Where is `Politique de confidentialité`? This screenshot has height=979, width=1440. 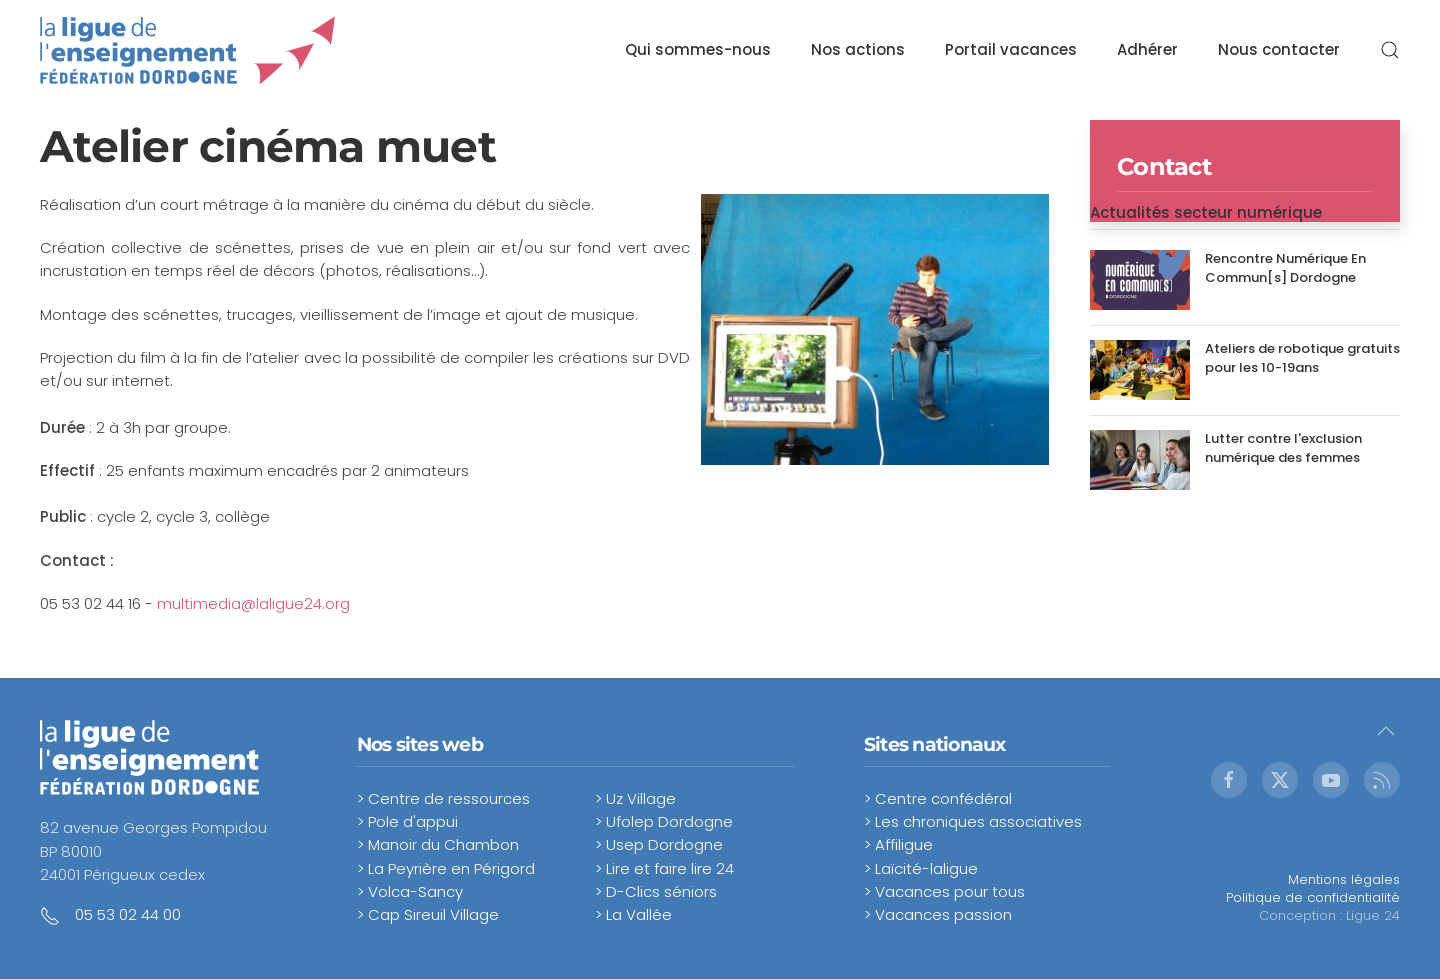
Politique de confidentialité is located at coordinates (1313, 897).